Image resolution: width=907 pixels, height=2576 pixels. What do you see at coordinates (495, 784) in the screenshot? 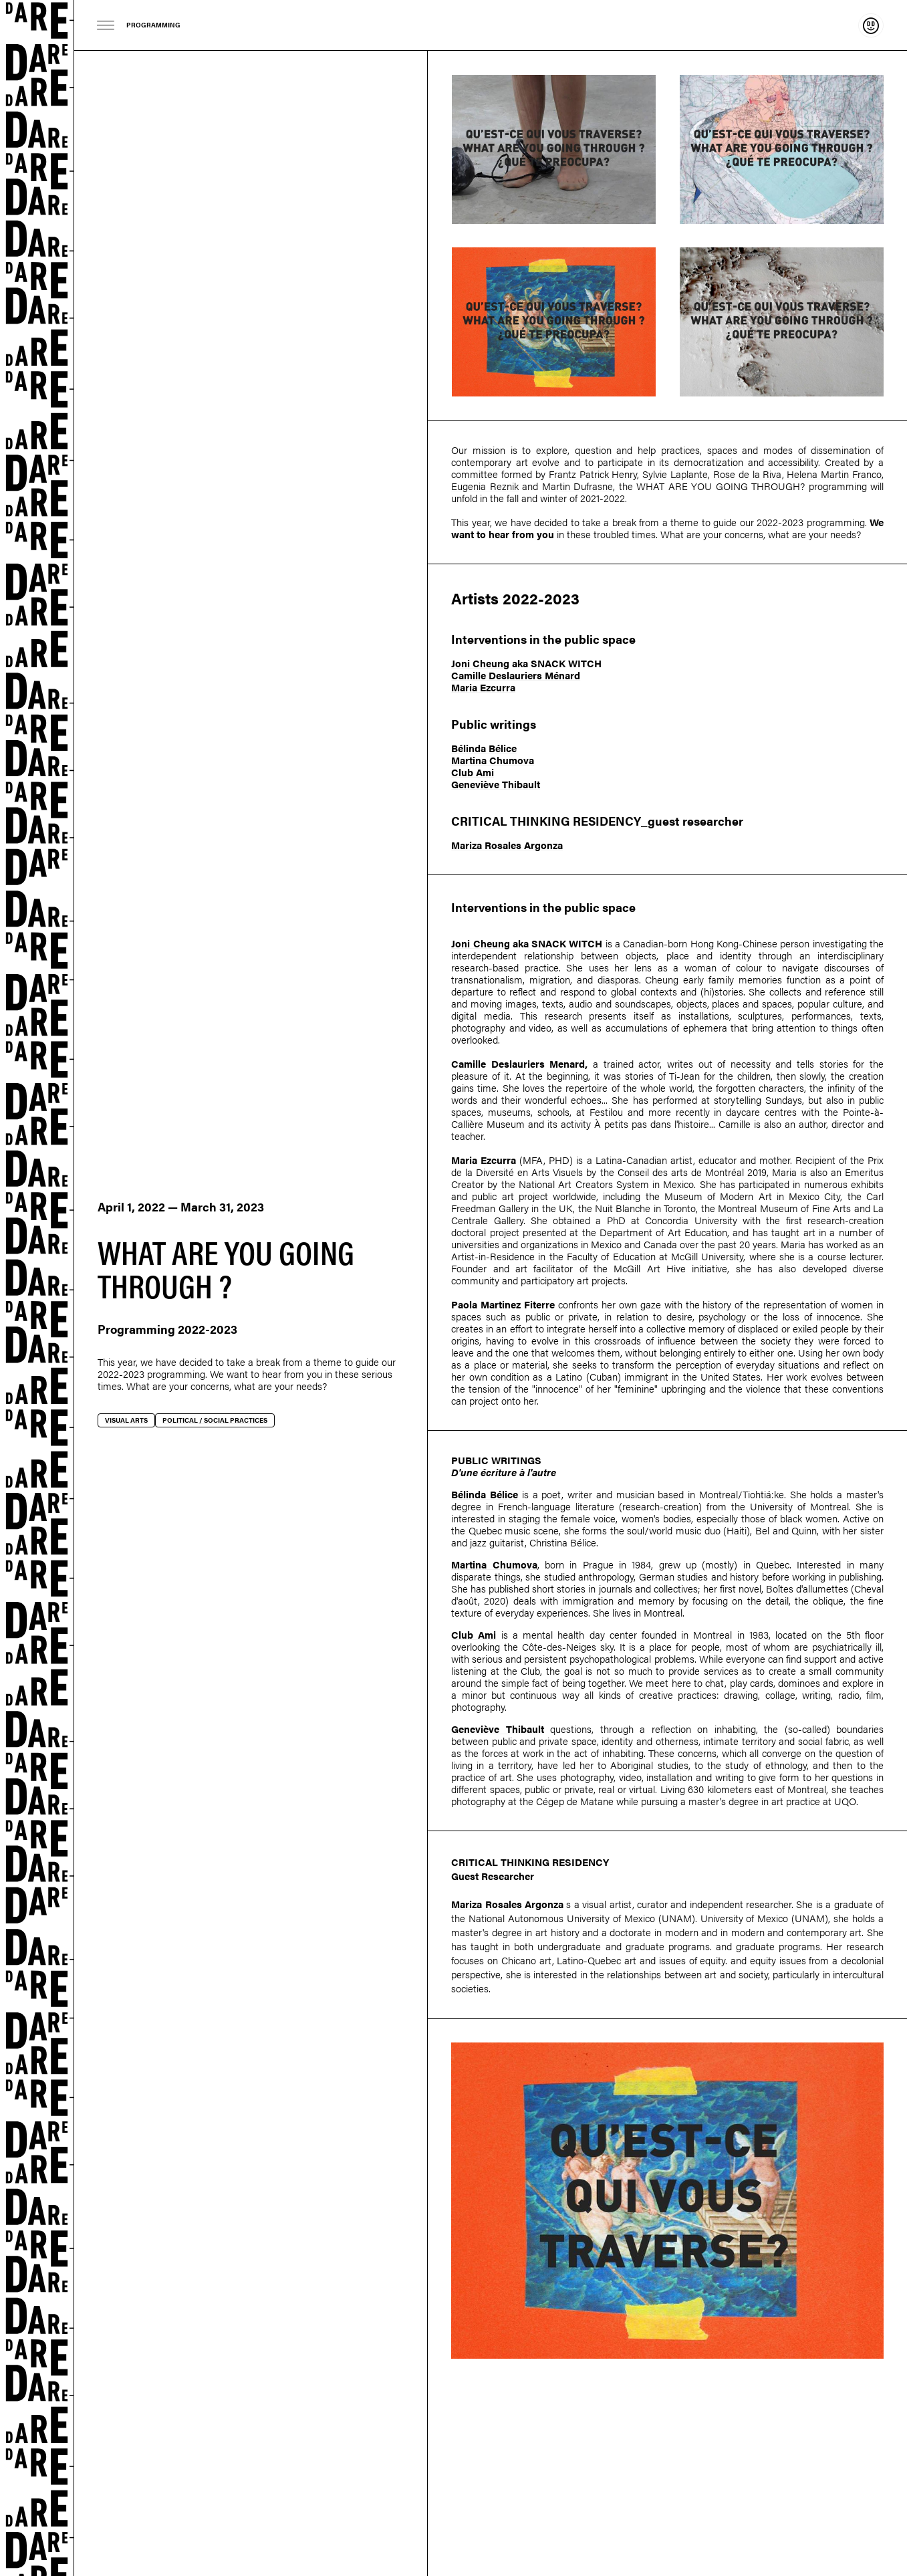
I see `Geneviève Thibault` at bounding box center [495, 784].